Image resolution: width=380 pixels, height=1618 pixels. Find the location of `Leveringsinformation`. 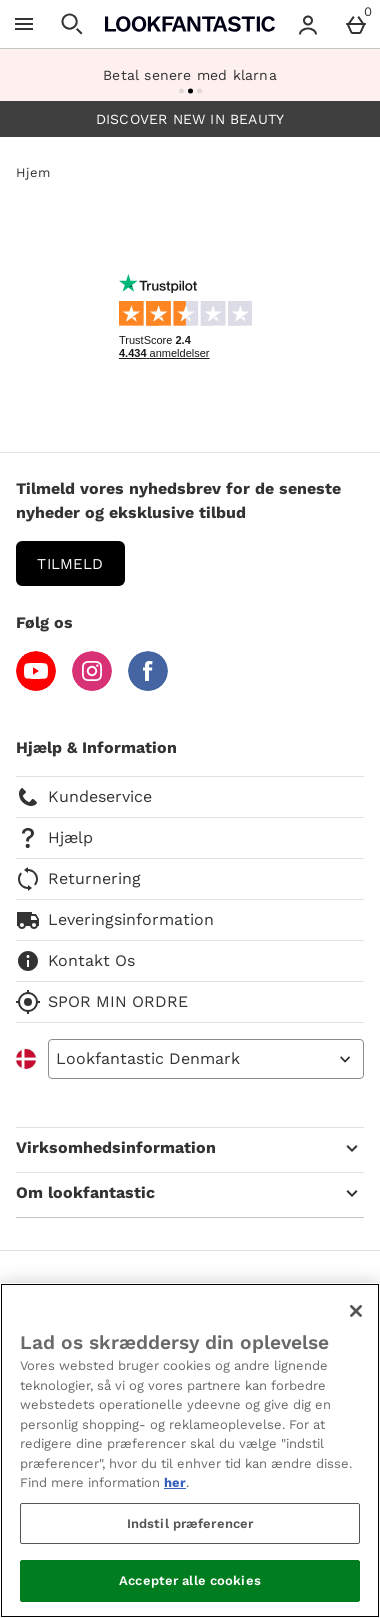

Leveringsinformation is located at coordinates (115, 920).